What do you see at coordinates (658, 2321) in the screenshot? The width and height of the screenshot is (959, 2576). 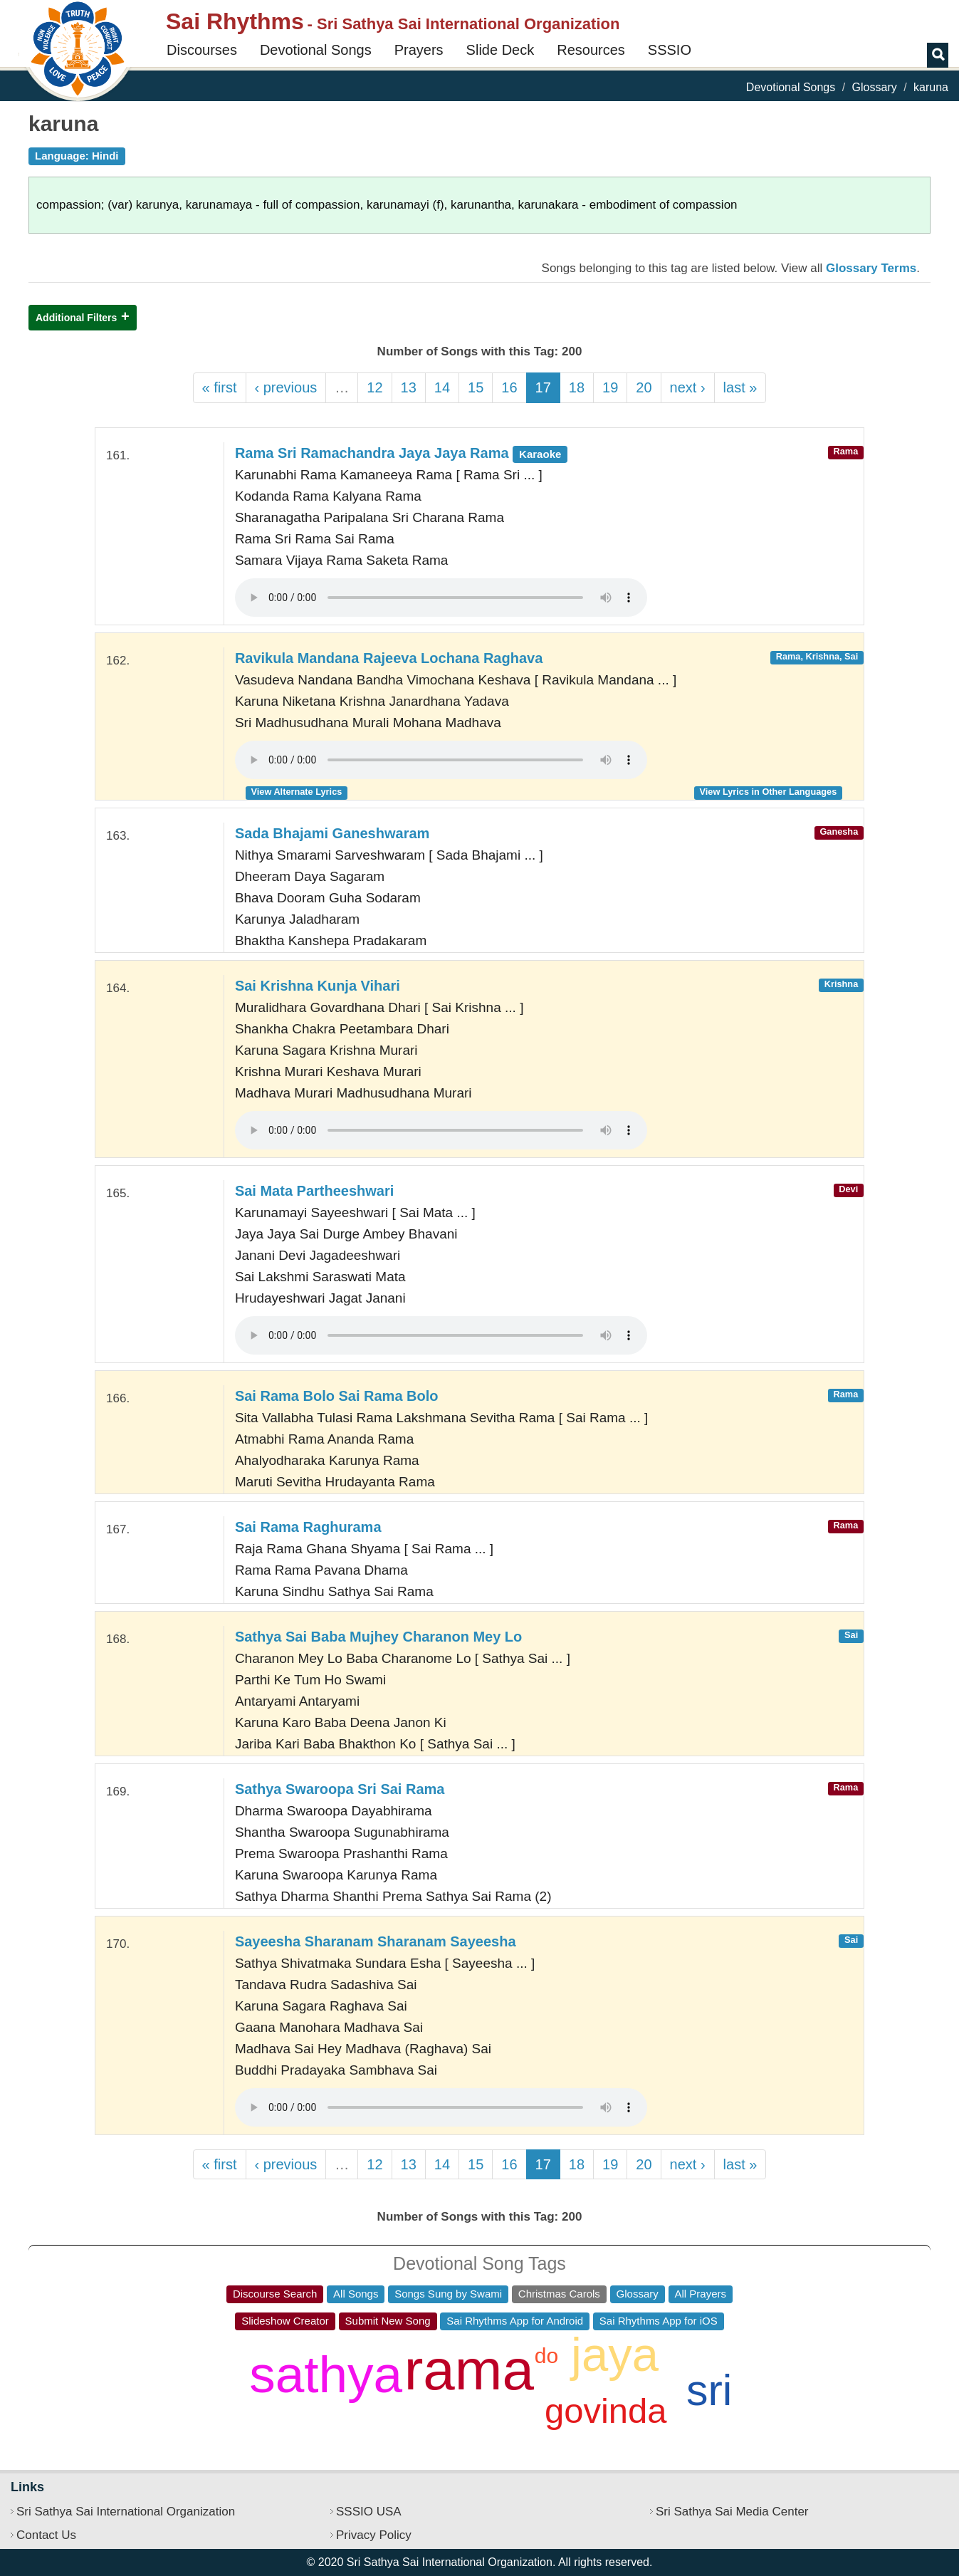 I see `Sai Rhythms App for iOS` at bounding box center [658, 2321].